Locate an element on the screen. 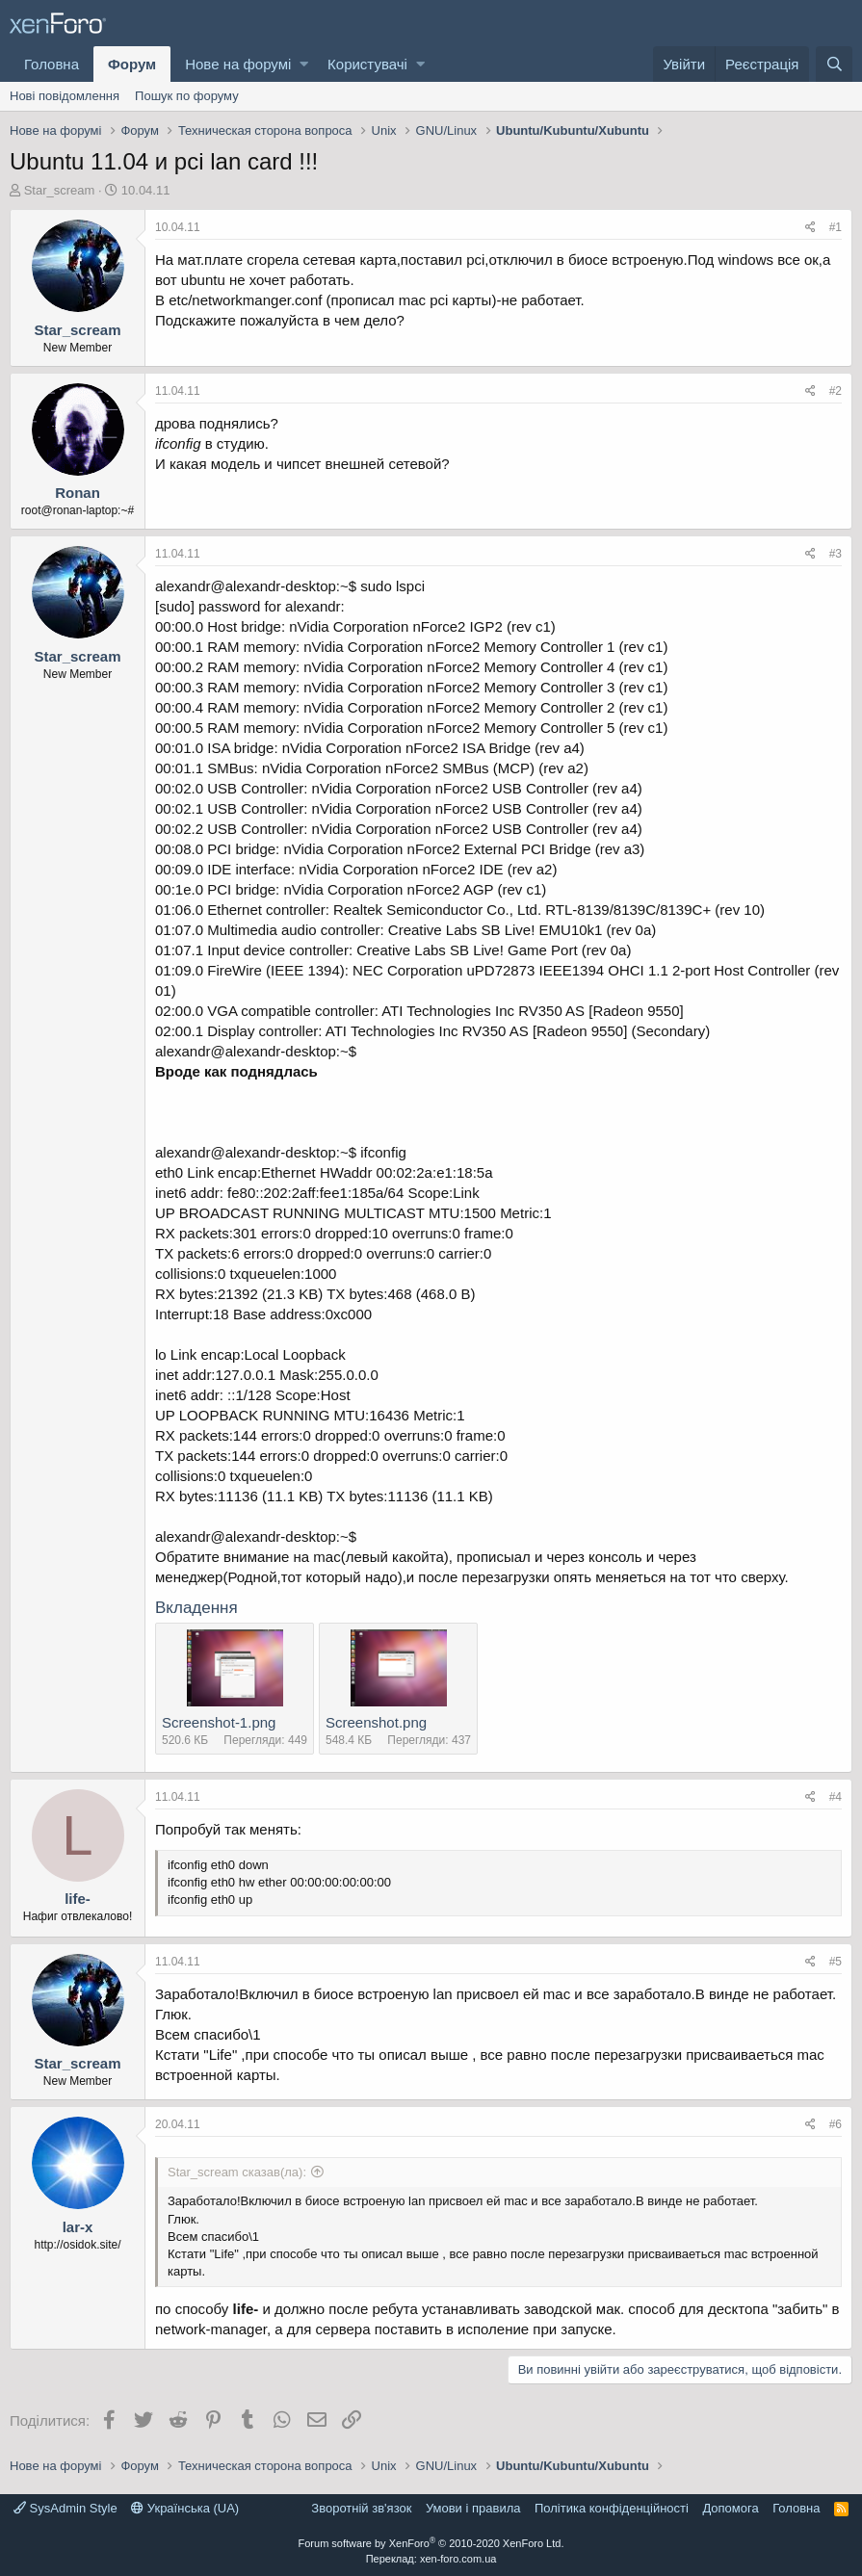  #5 is located at coordinates (835, 1961).